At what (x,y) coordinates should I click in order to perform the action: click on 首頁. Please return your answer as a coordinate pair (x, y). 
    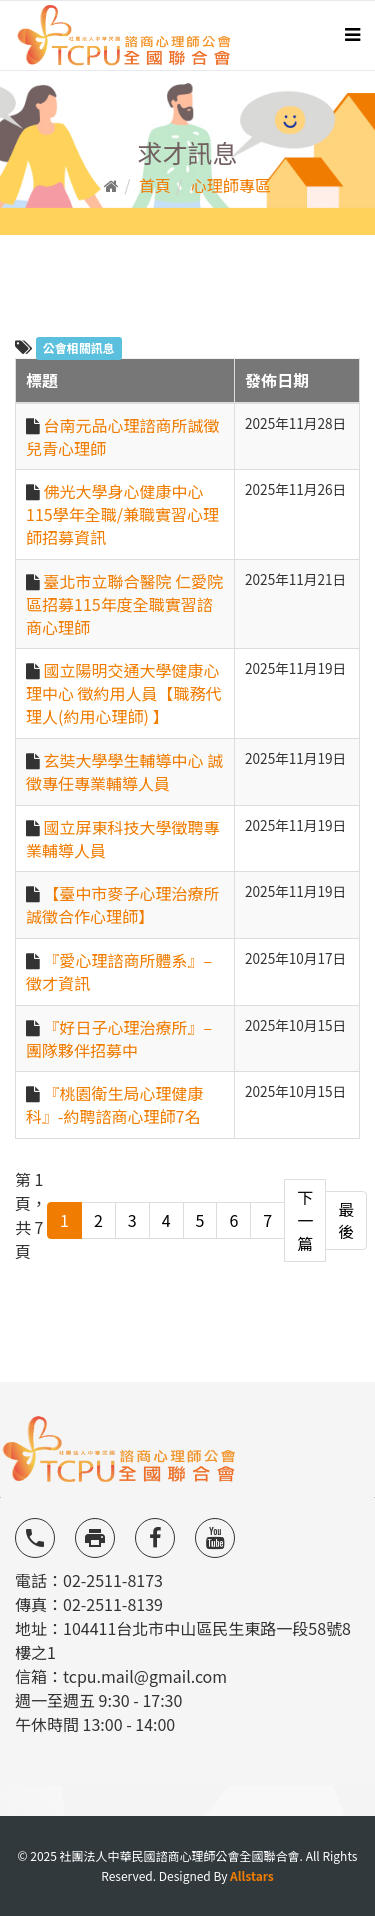
    Looking at the image, I should click on (155, 185).